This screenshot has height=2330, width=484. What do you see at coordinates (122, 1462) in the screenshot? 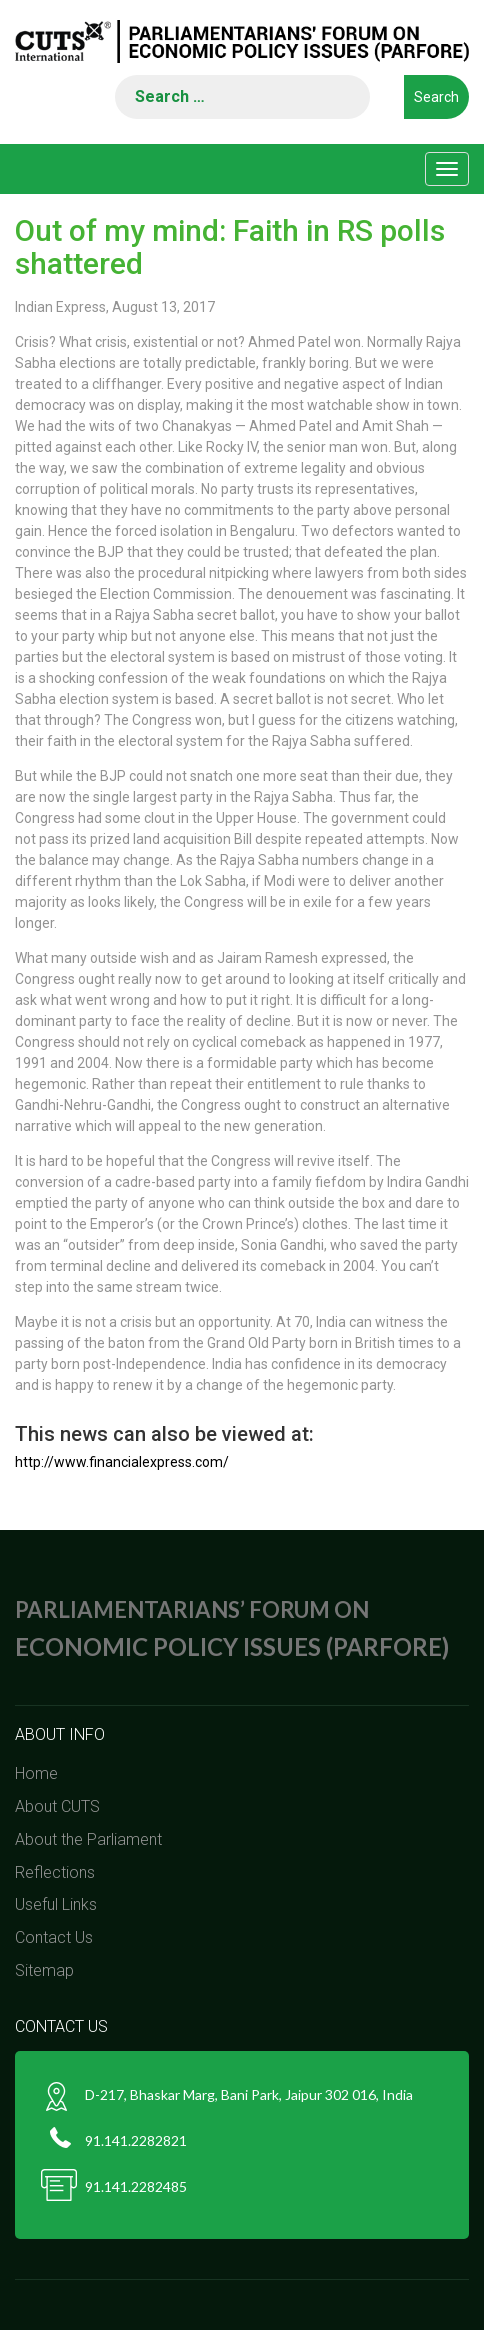
I see `http://www.financialexpress.com/` at bounding box center [122, 1462].